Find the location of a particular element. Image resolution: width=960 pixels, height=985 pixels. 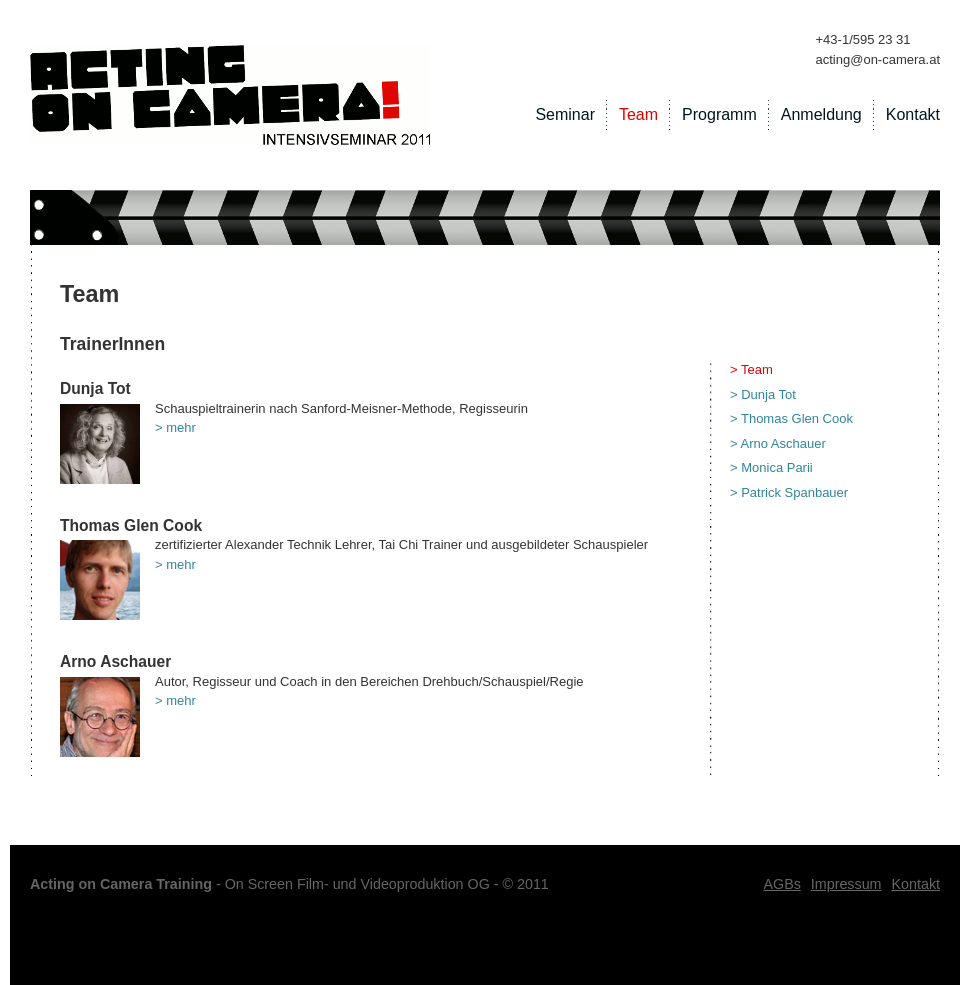

> Team is located at coordinates (751, 369).